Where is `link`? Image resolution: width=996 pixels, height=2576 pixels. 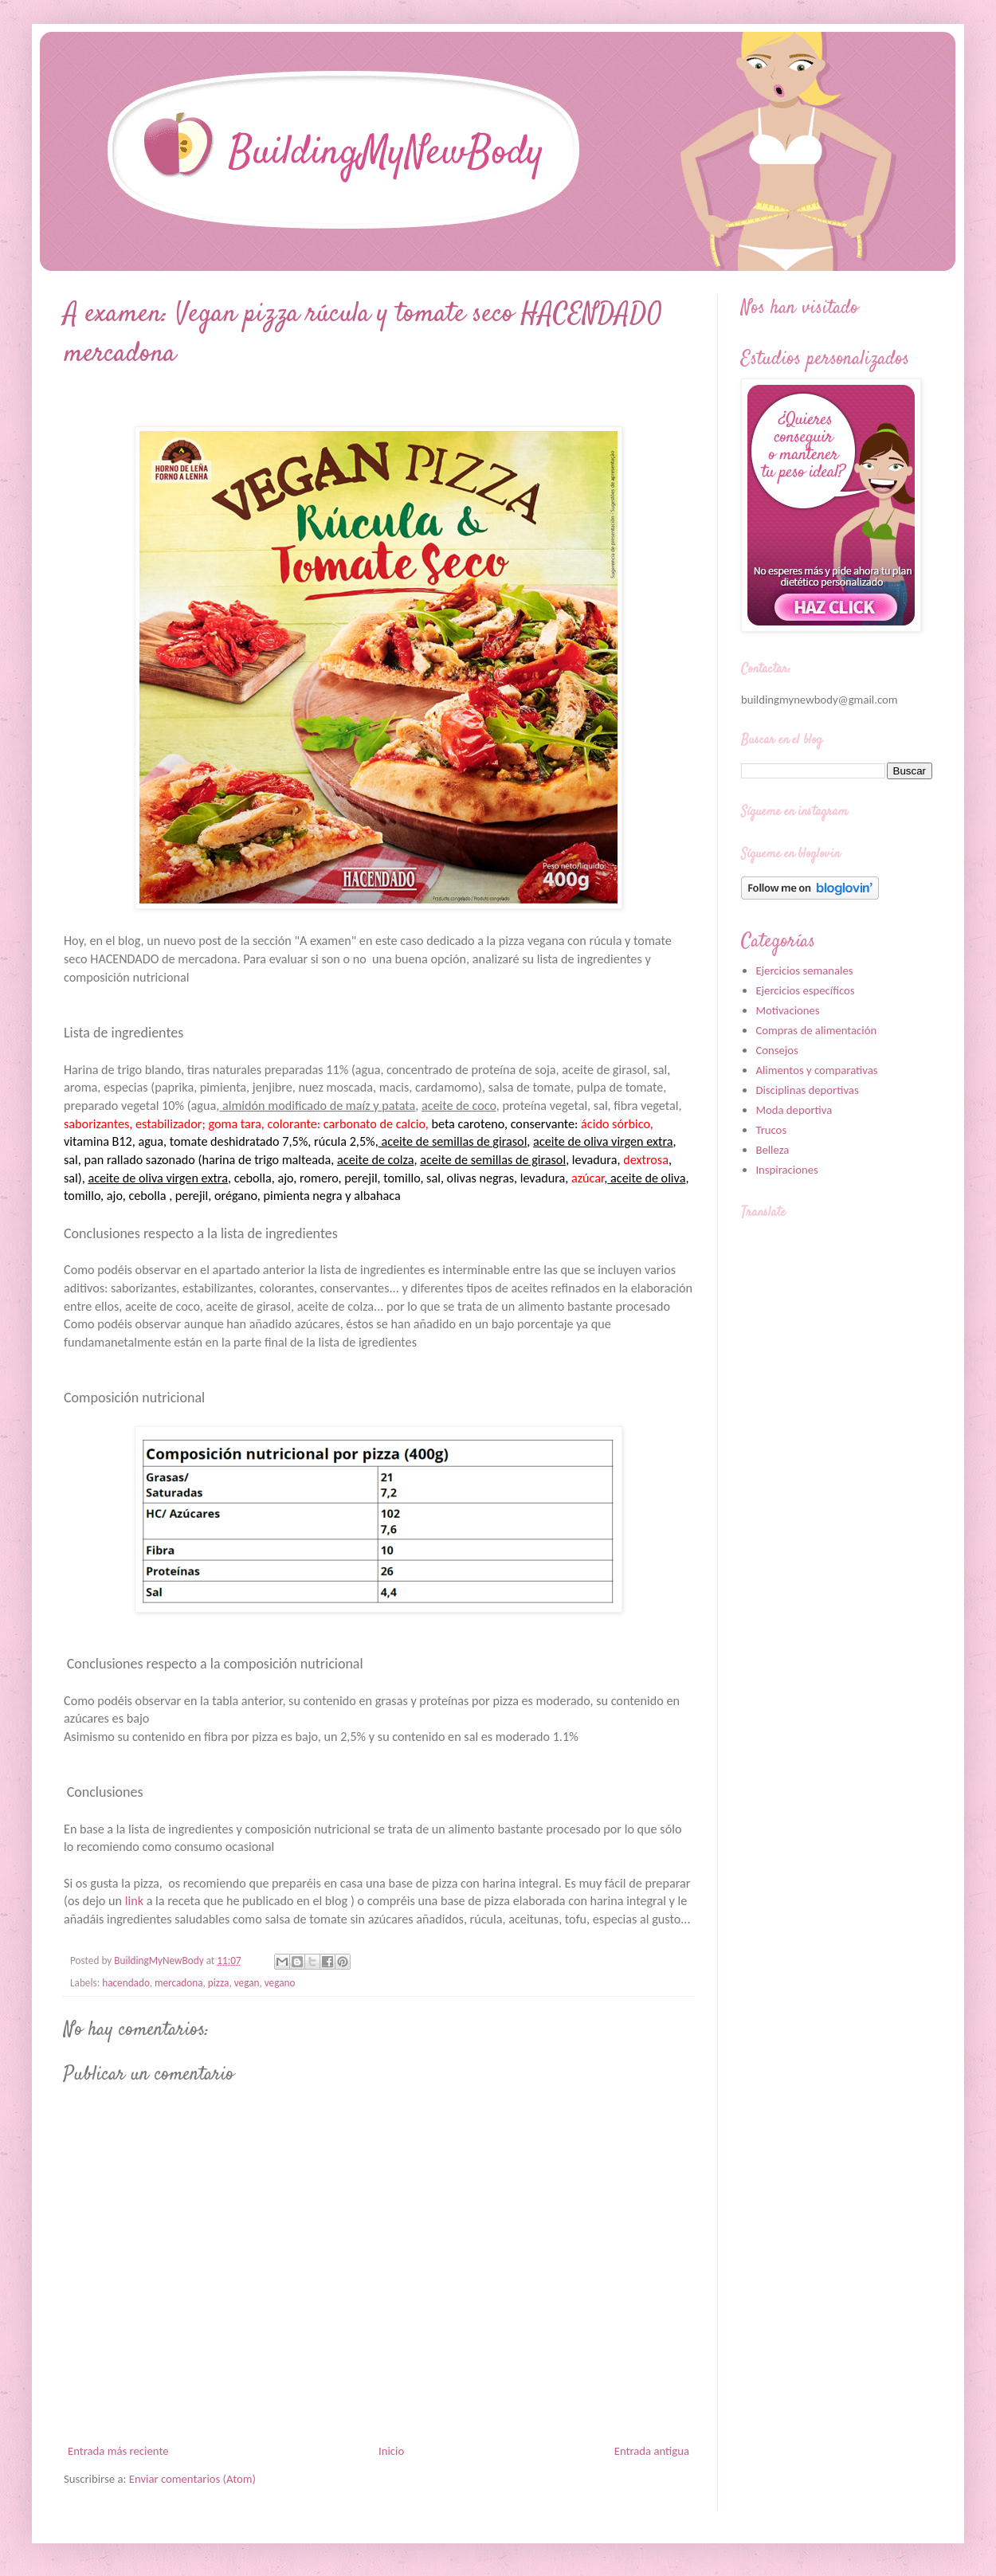 link is located at coordinates (134, 1900).